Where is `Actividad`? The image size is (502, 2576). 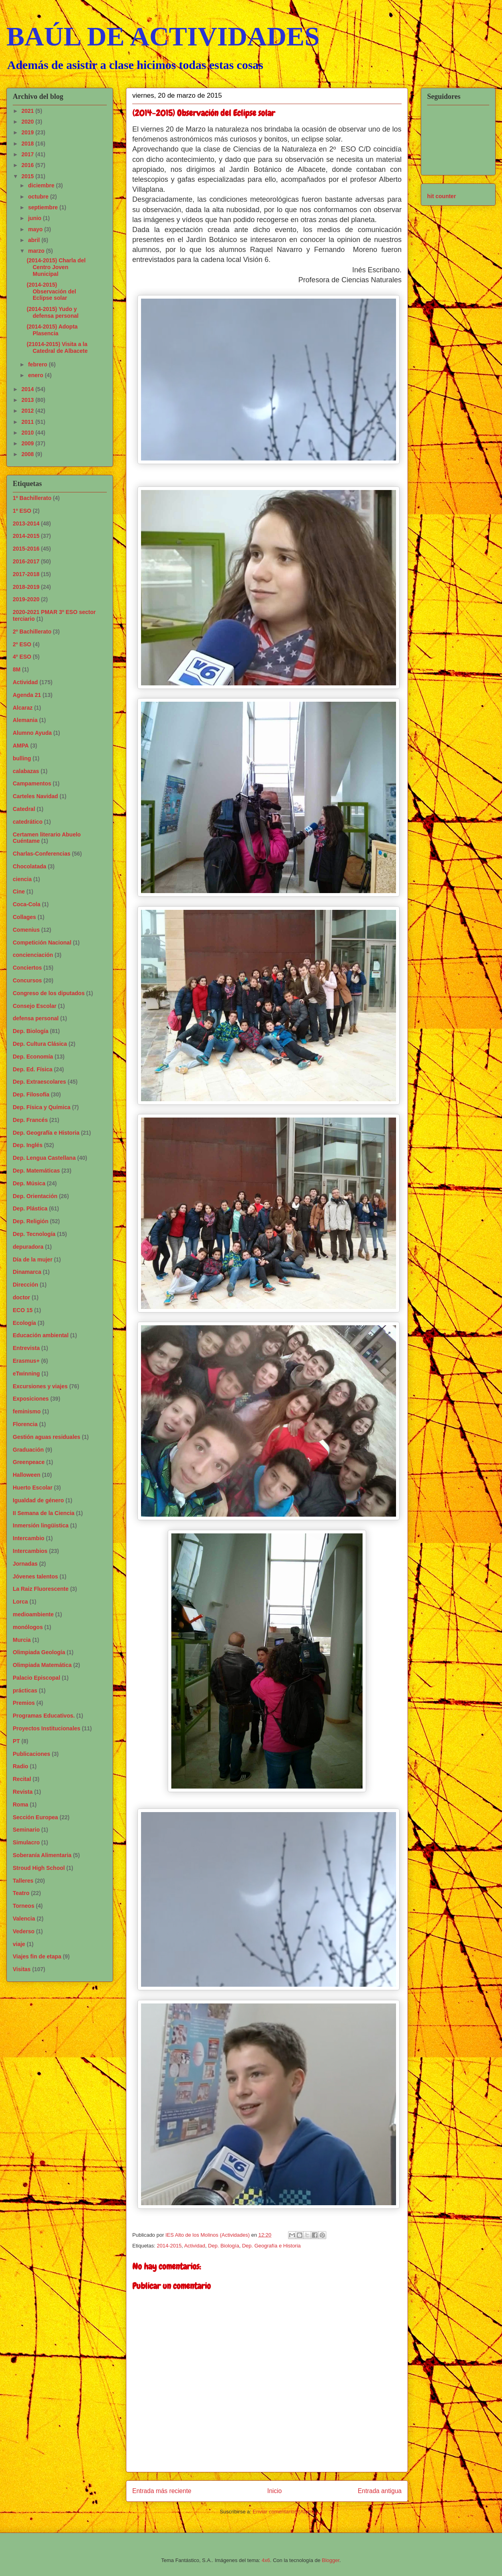 Actividad is located at coordinates (194, 2246).